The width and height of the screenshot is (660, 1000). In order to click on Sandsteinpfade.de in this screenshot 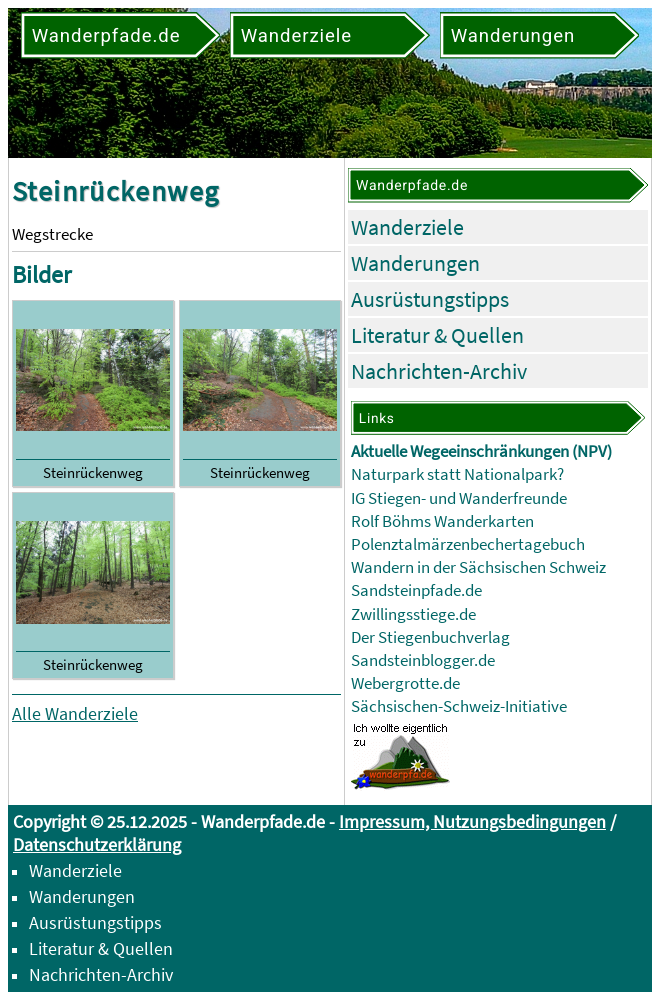, I will do `click(416, 590)`.